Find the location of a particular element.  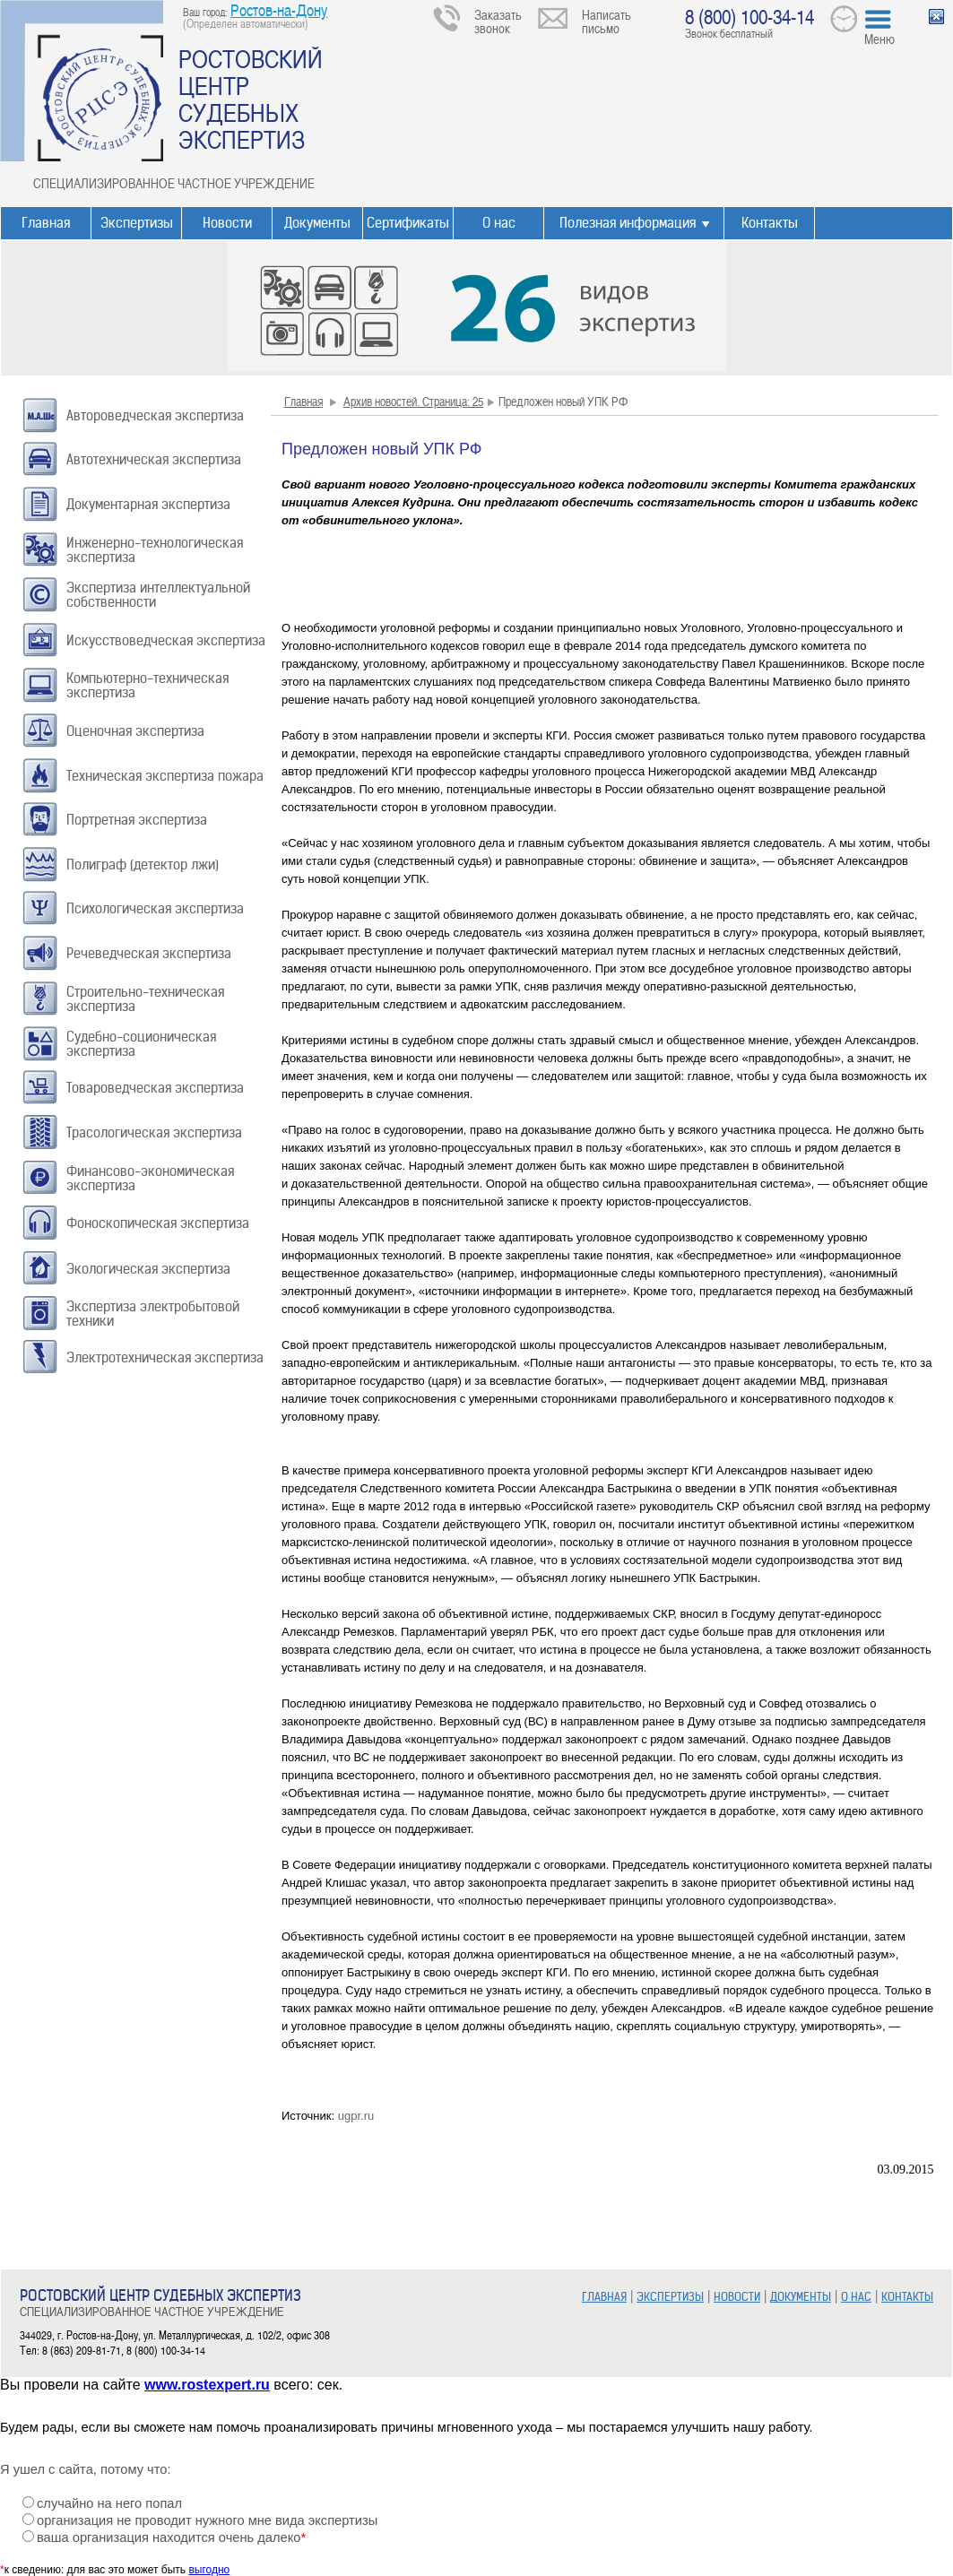

Строительно-техническая экспертиза is located at coordinates (145, 999).